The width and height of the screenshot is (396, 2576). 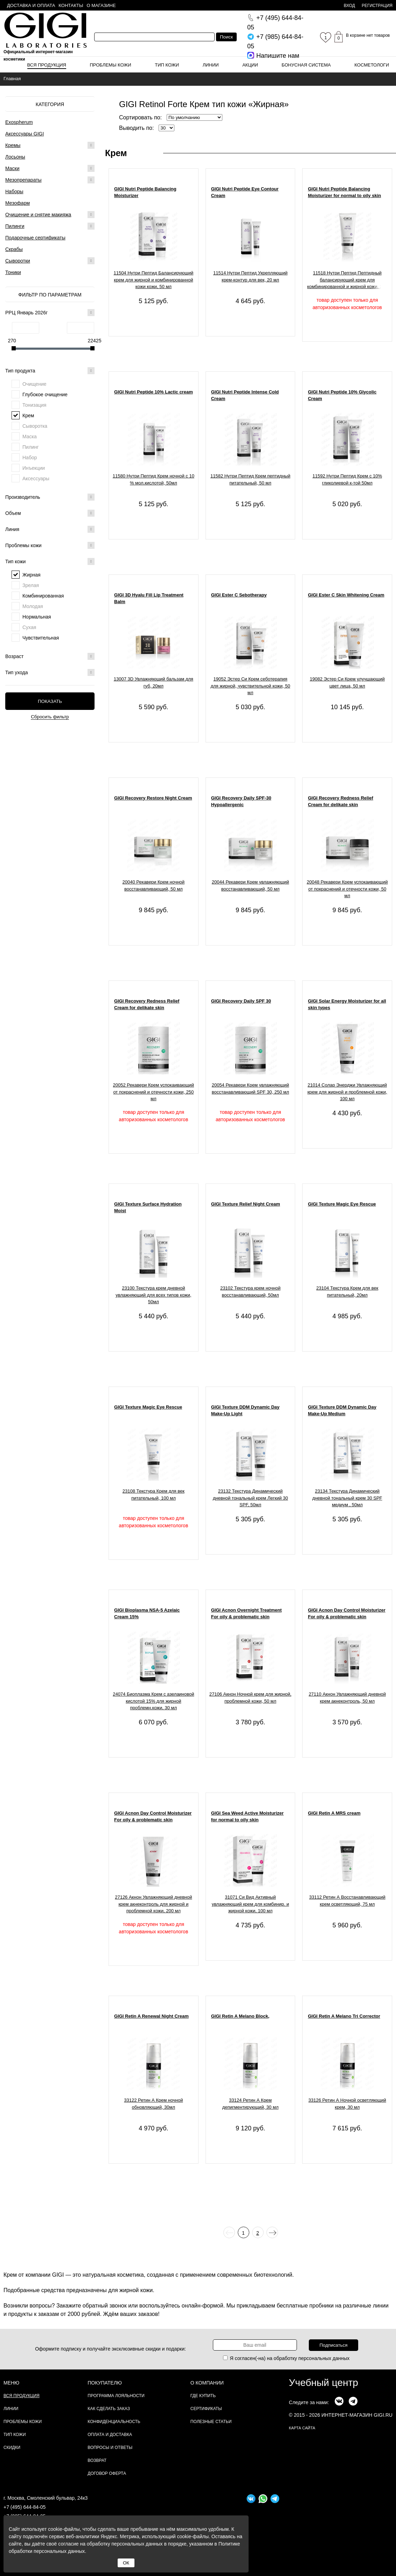 I want to click on Возраст, so click(x=50, y=656).